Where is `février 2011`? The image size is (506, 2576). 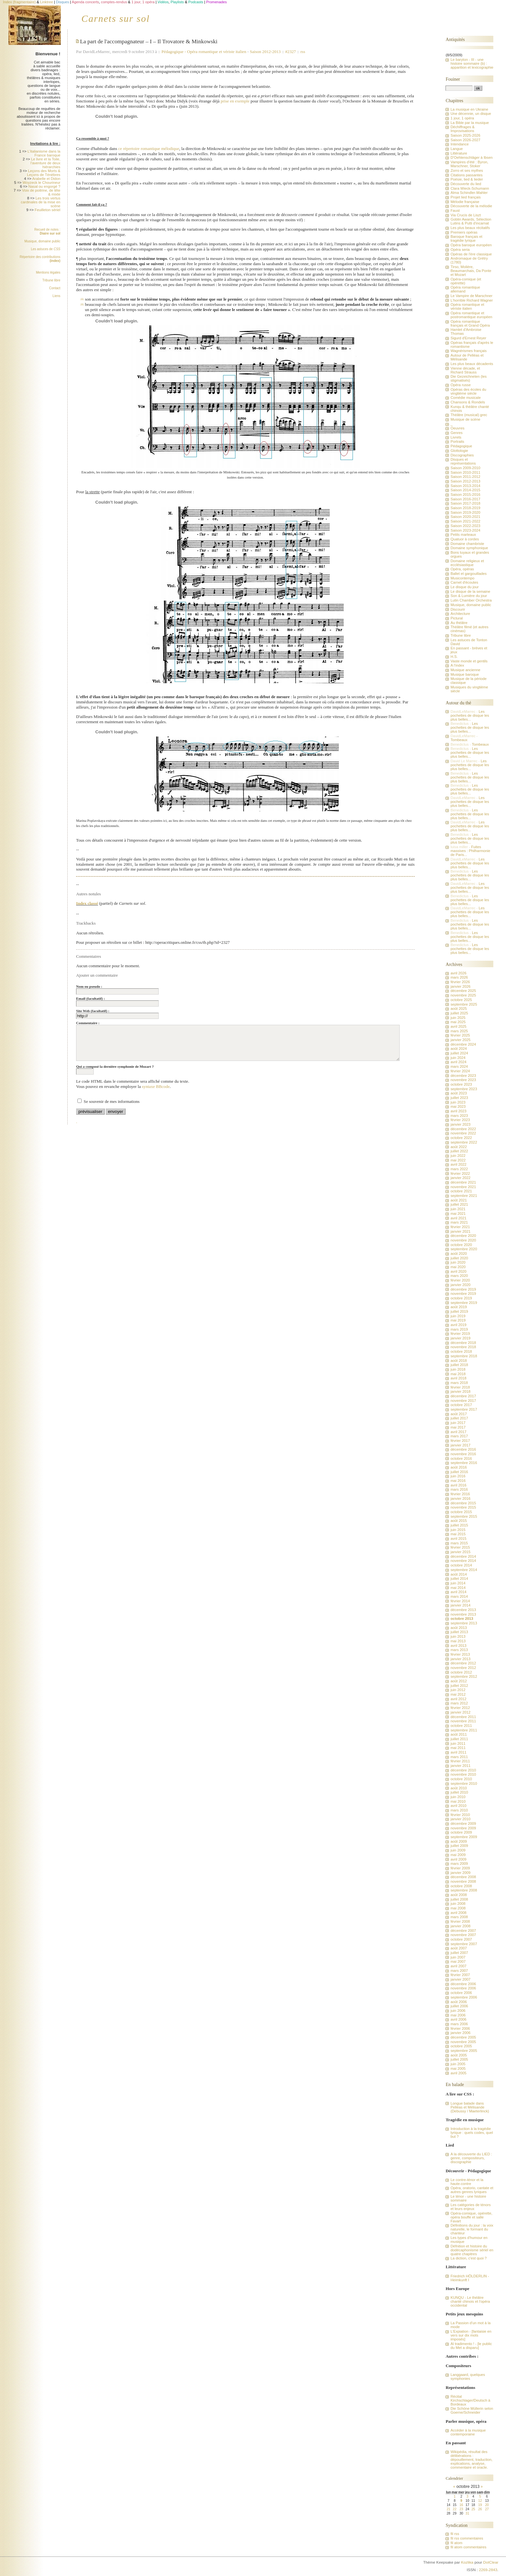
février 2011 is located at coordinates (460, 1761).